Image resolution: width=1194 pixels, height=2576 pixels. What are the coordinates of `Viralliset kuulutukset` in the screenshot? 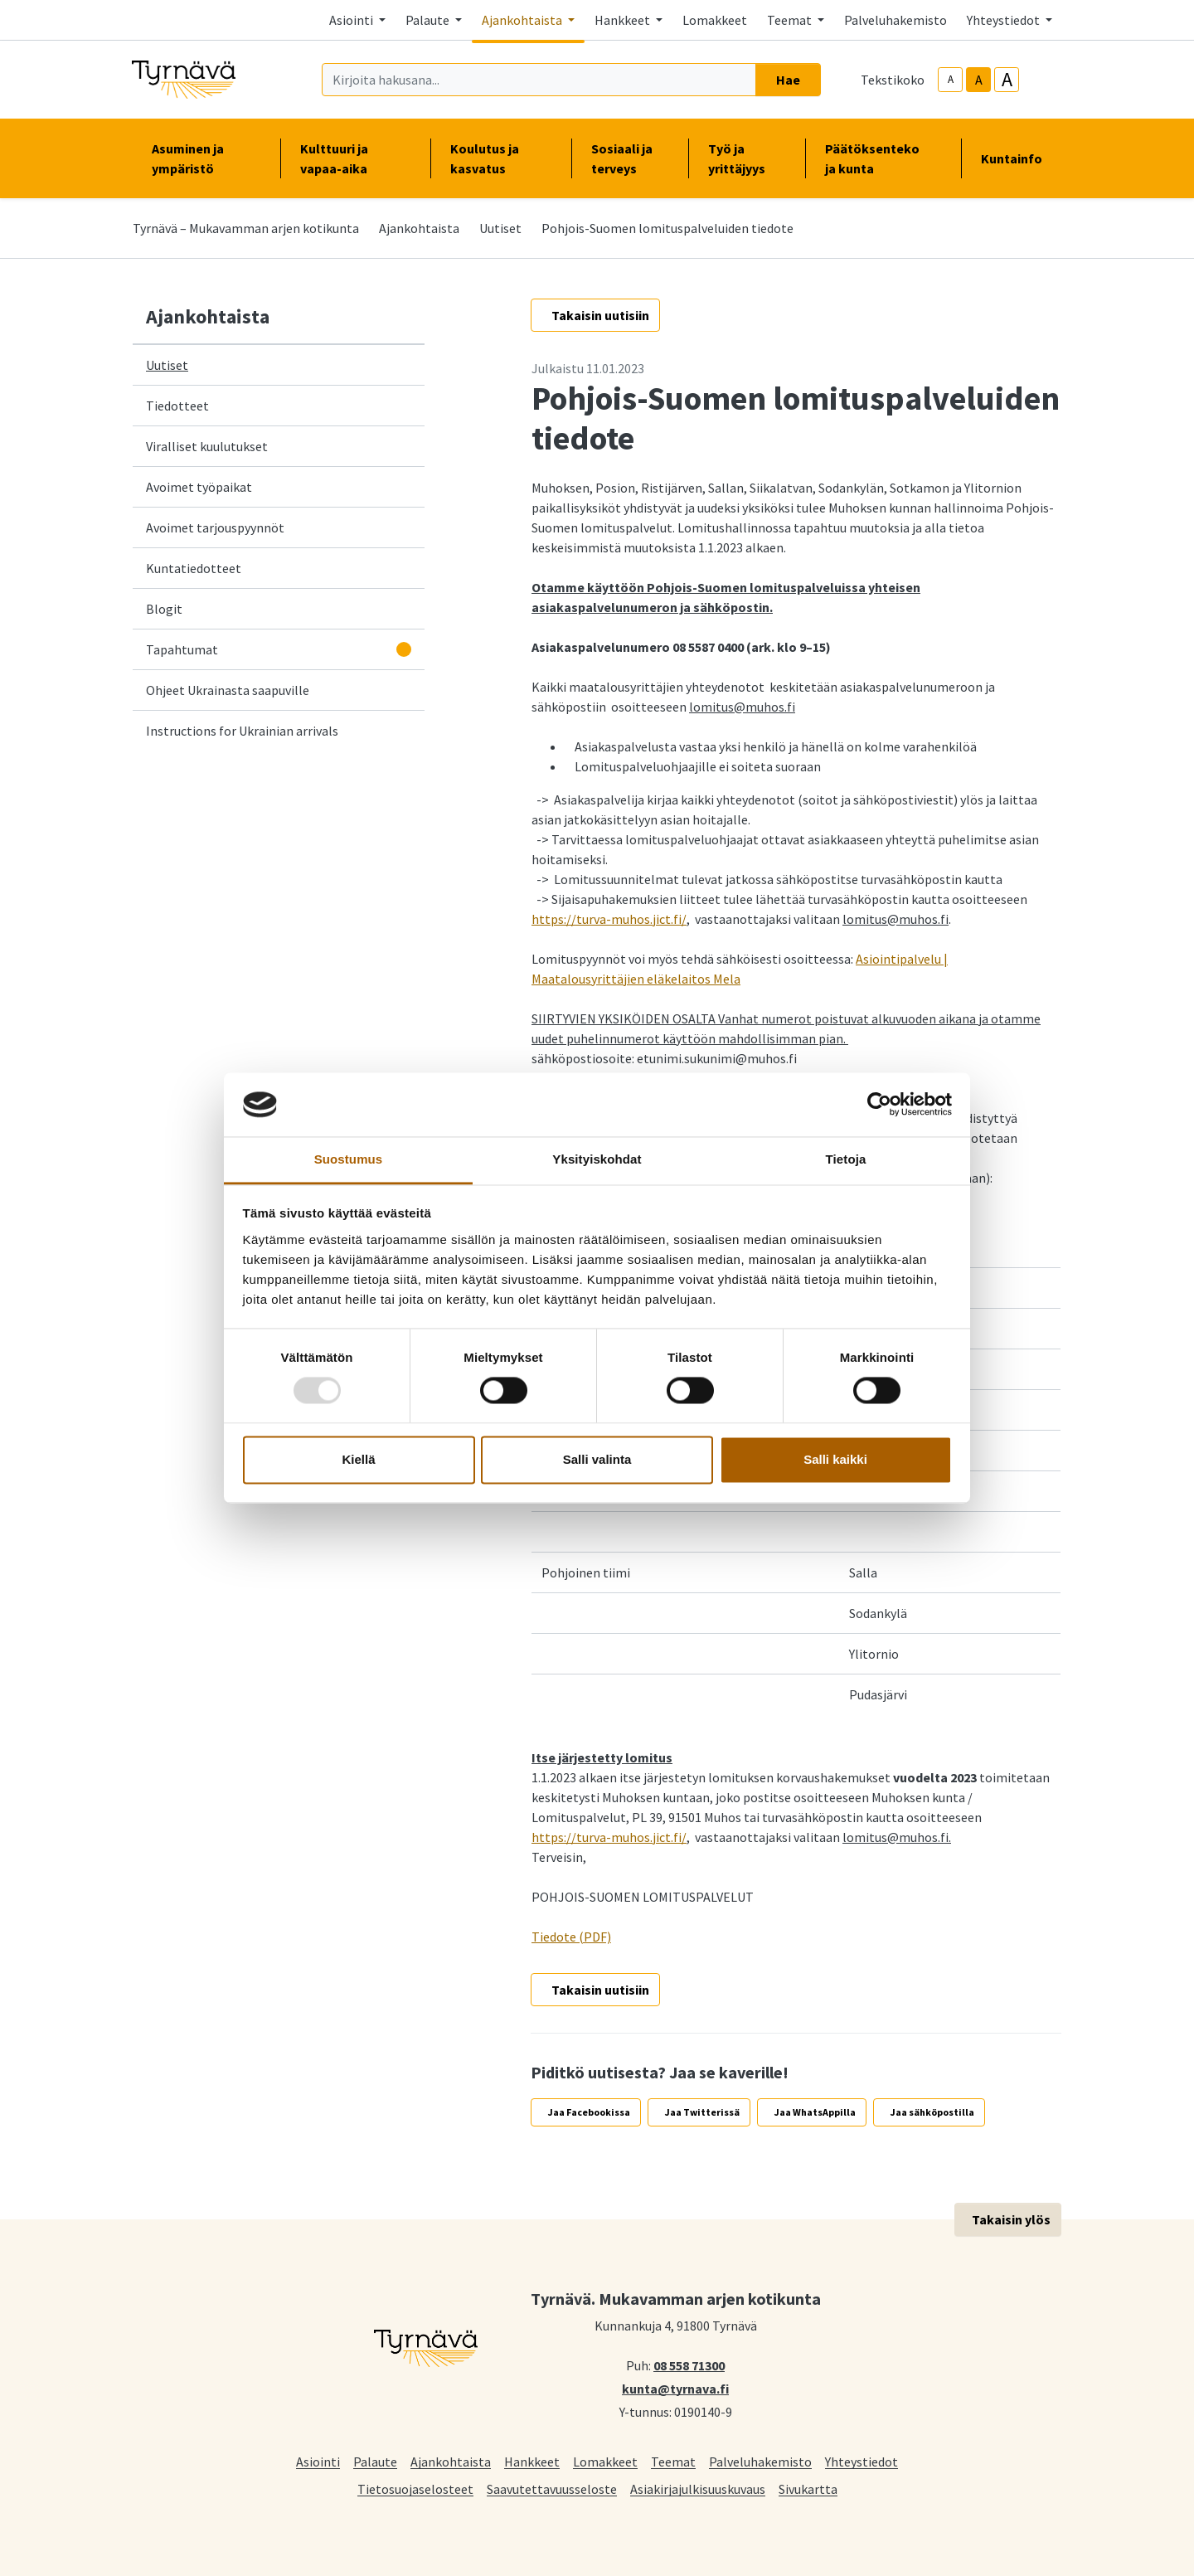 It's located at (207, 446).